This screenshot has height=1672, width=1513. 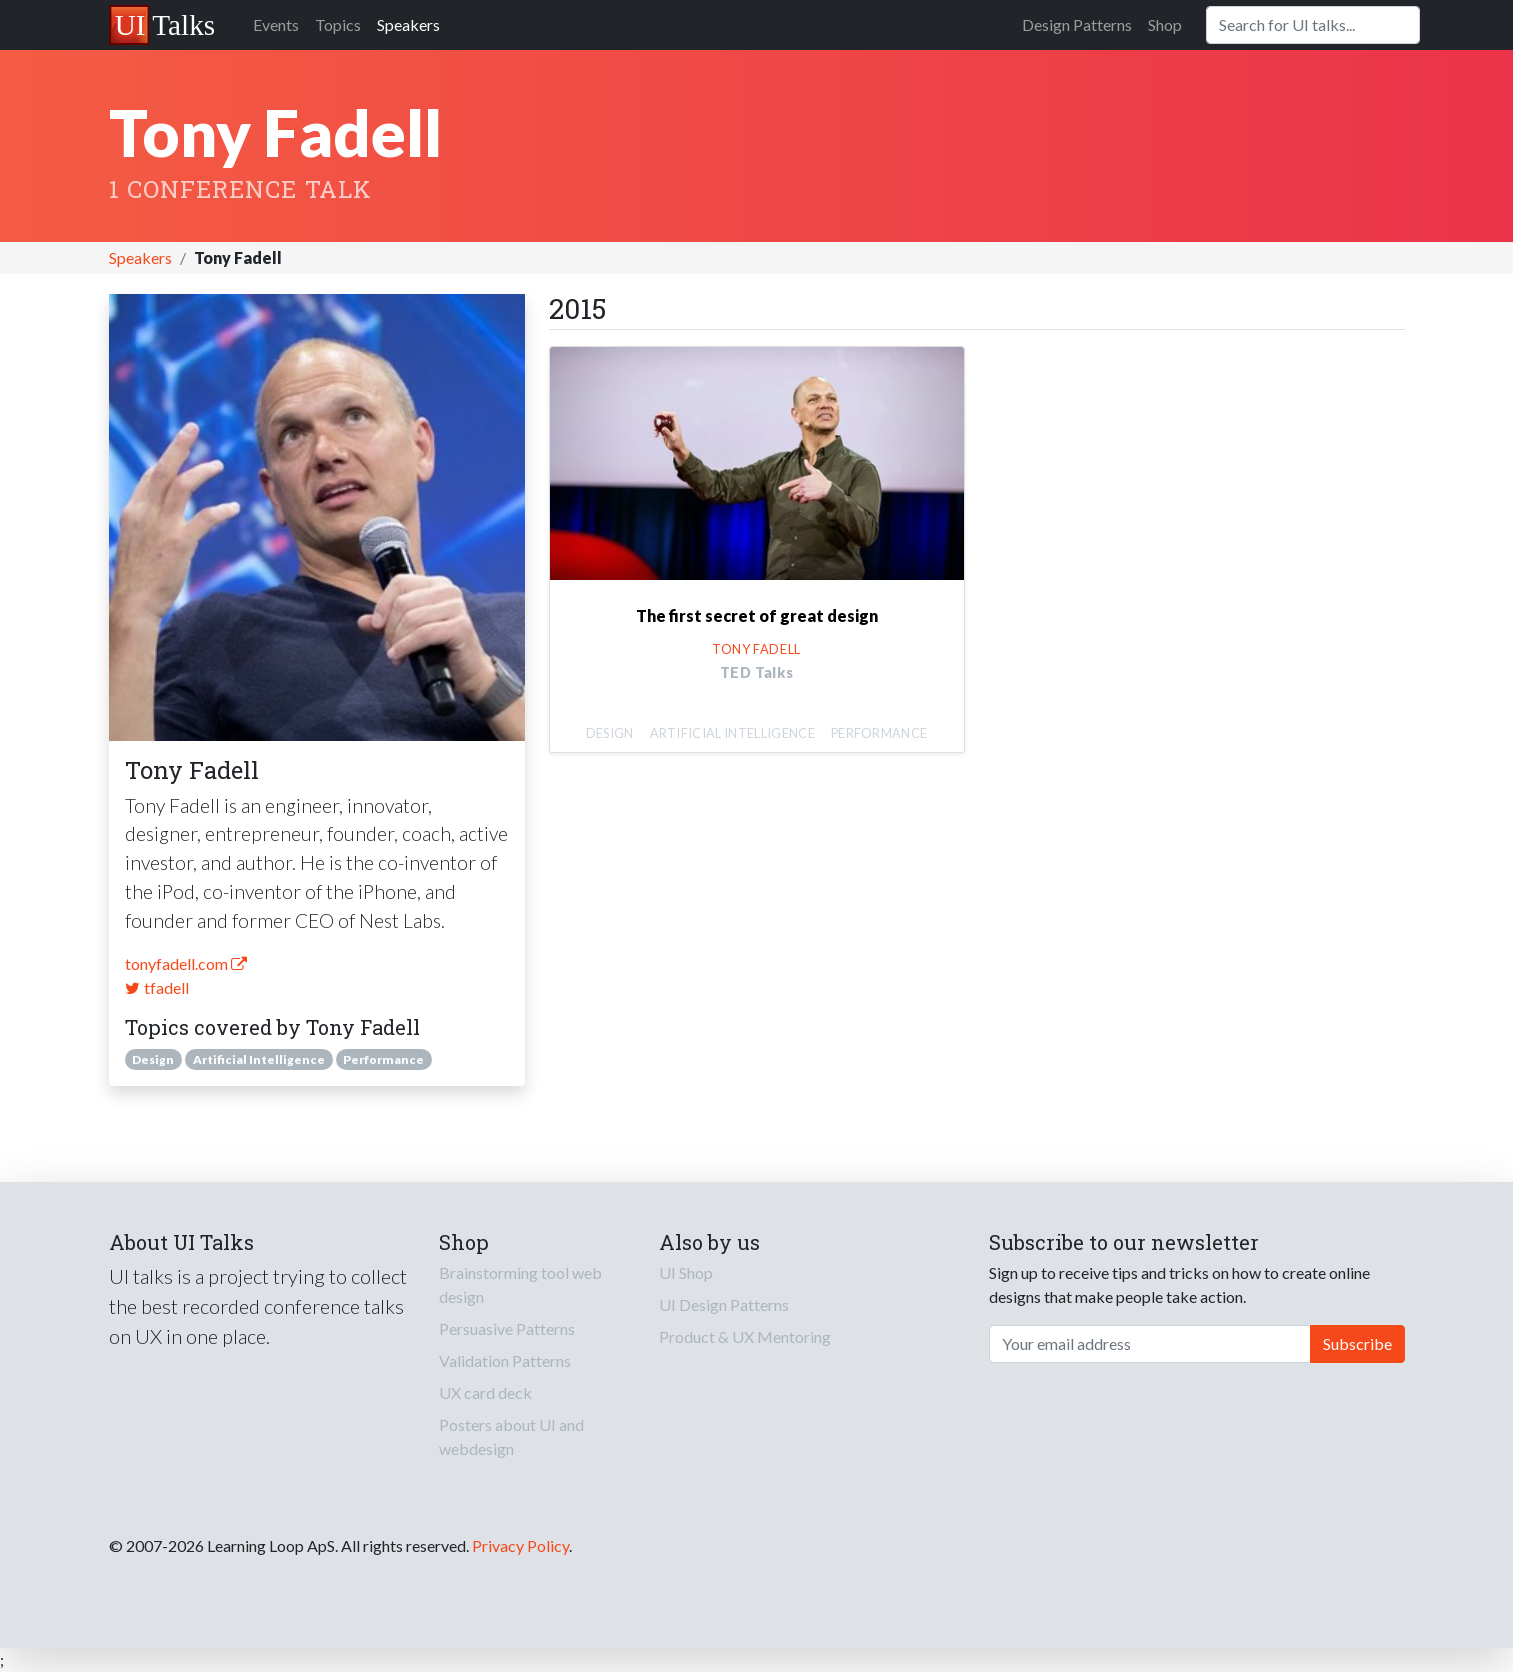 What do you see at coordinates (259, 1059) in the screenshot?
I see `Artificial Intelligence` at bounding box center [259, 1059].